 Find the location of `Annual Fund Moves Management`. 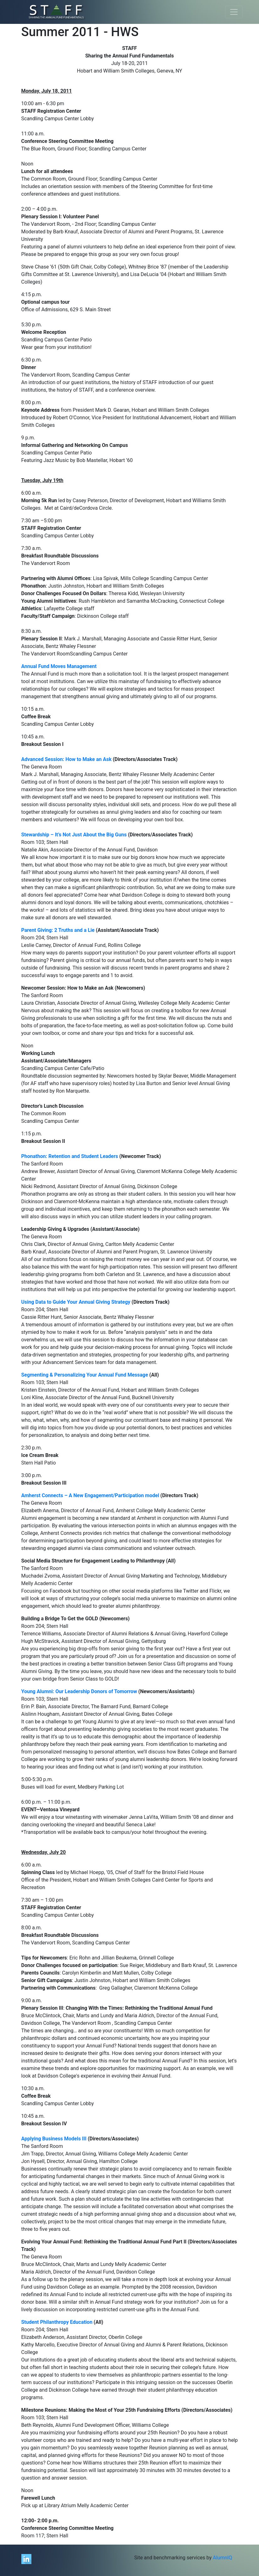

Annual Fund Moves Management is located at coordinates (59, 666).